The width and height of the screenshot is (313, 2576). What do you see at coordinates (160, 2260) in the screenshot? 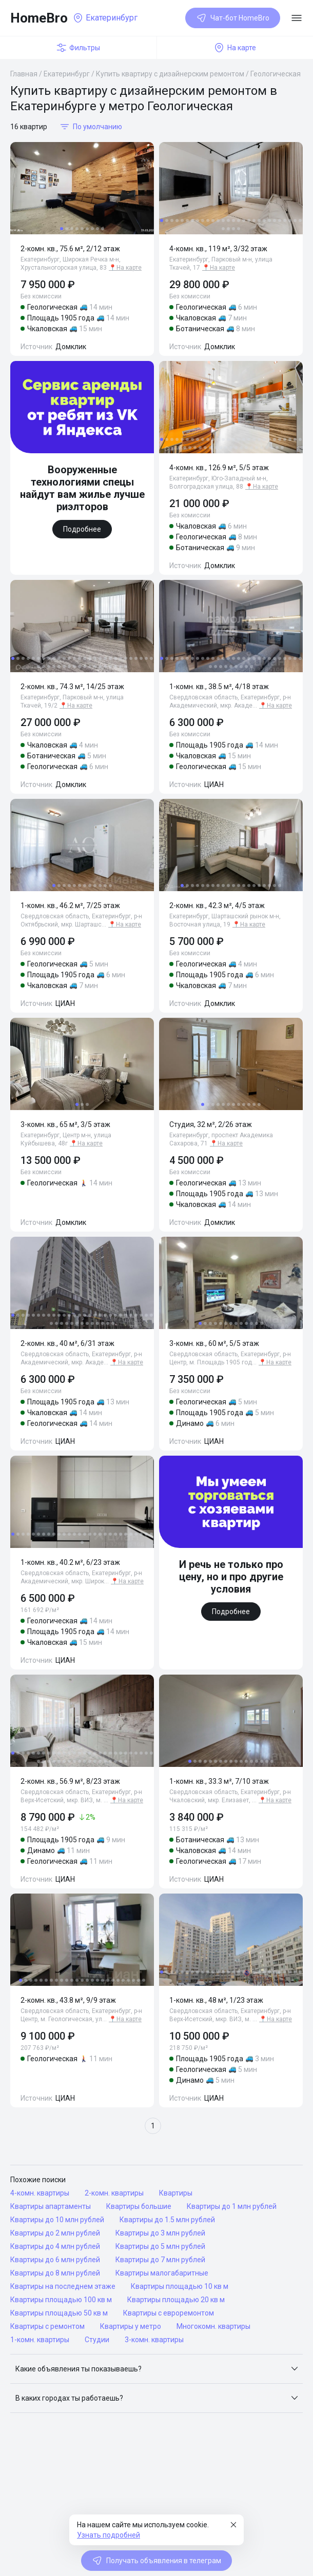
I see `Квартиры до 7 млн рублей` at bounding box center [160, 2260].